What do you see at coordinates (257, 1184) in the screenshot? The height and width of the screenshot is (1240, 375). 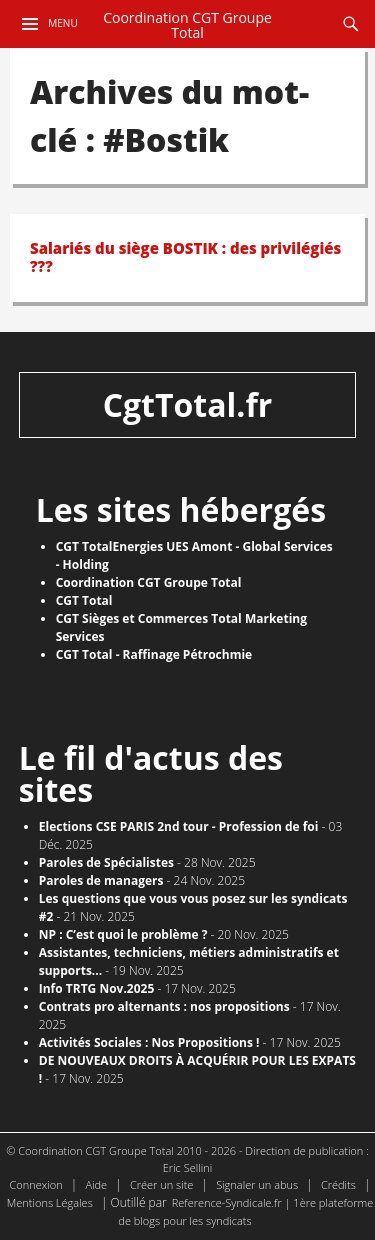 I see `Signaler un abus` at bounding box center [257, 1184].